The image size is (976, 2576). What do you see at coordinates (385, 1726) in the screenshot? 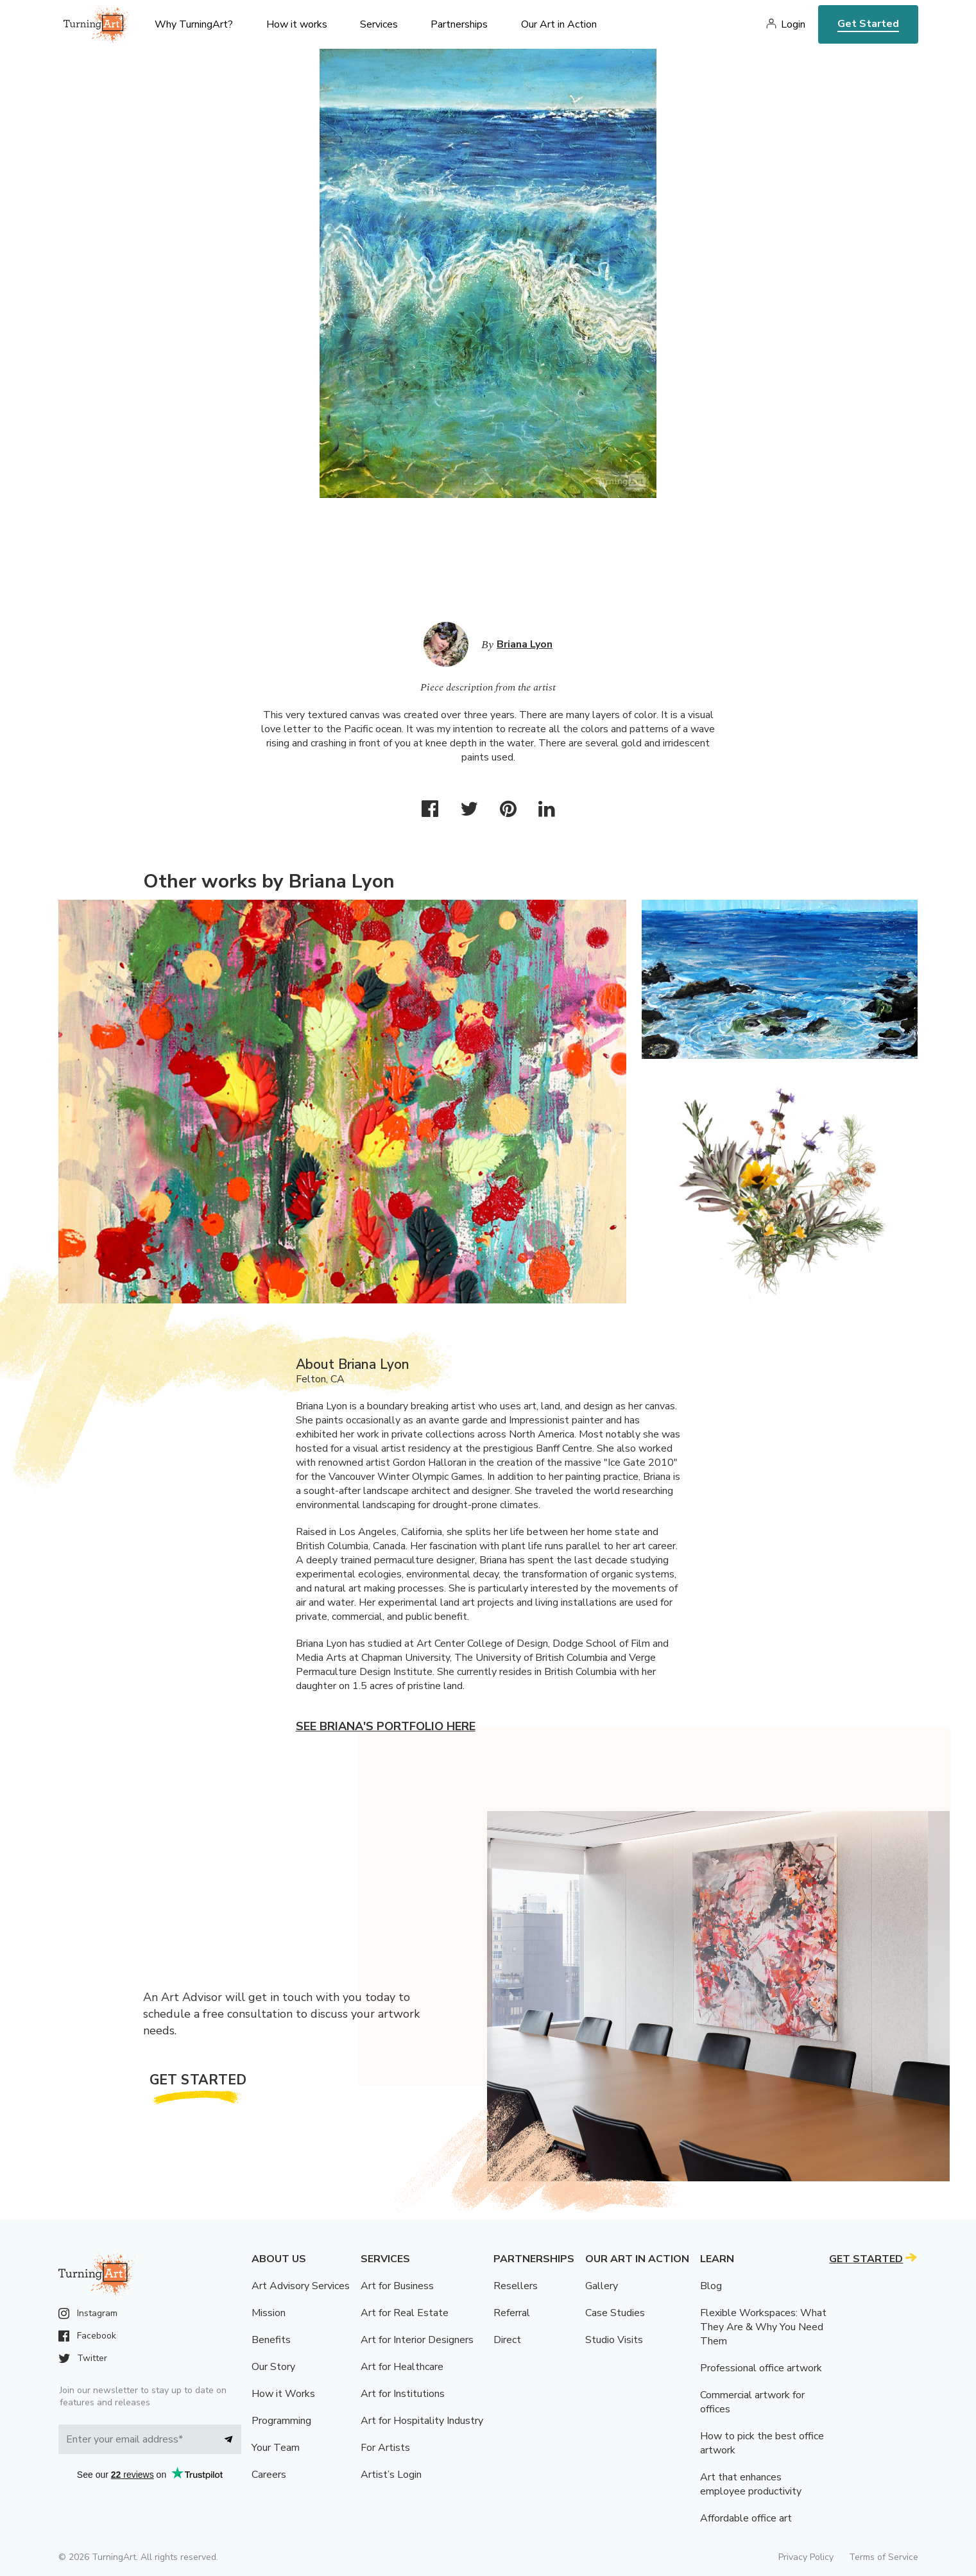
I see `See Briana's portfolio here` at bounding box center [385, 1726].